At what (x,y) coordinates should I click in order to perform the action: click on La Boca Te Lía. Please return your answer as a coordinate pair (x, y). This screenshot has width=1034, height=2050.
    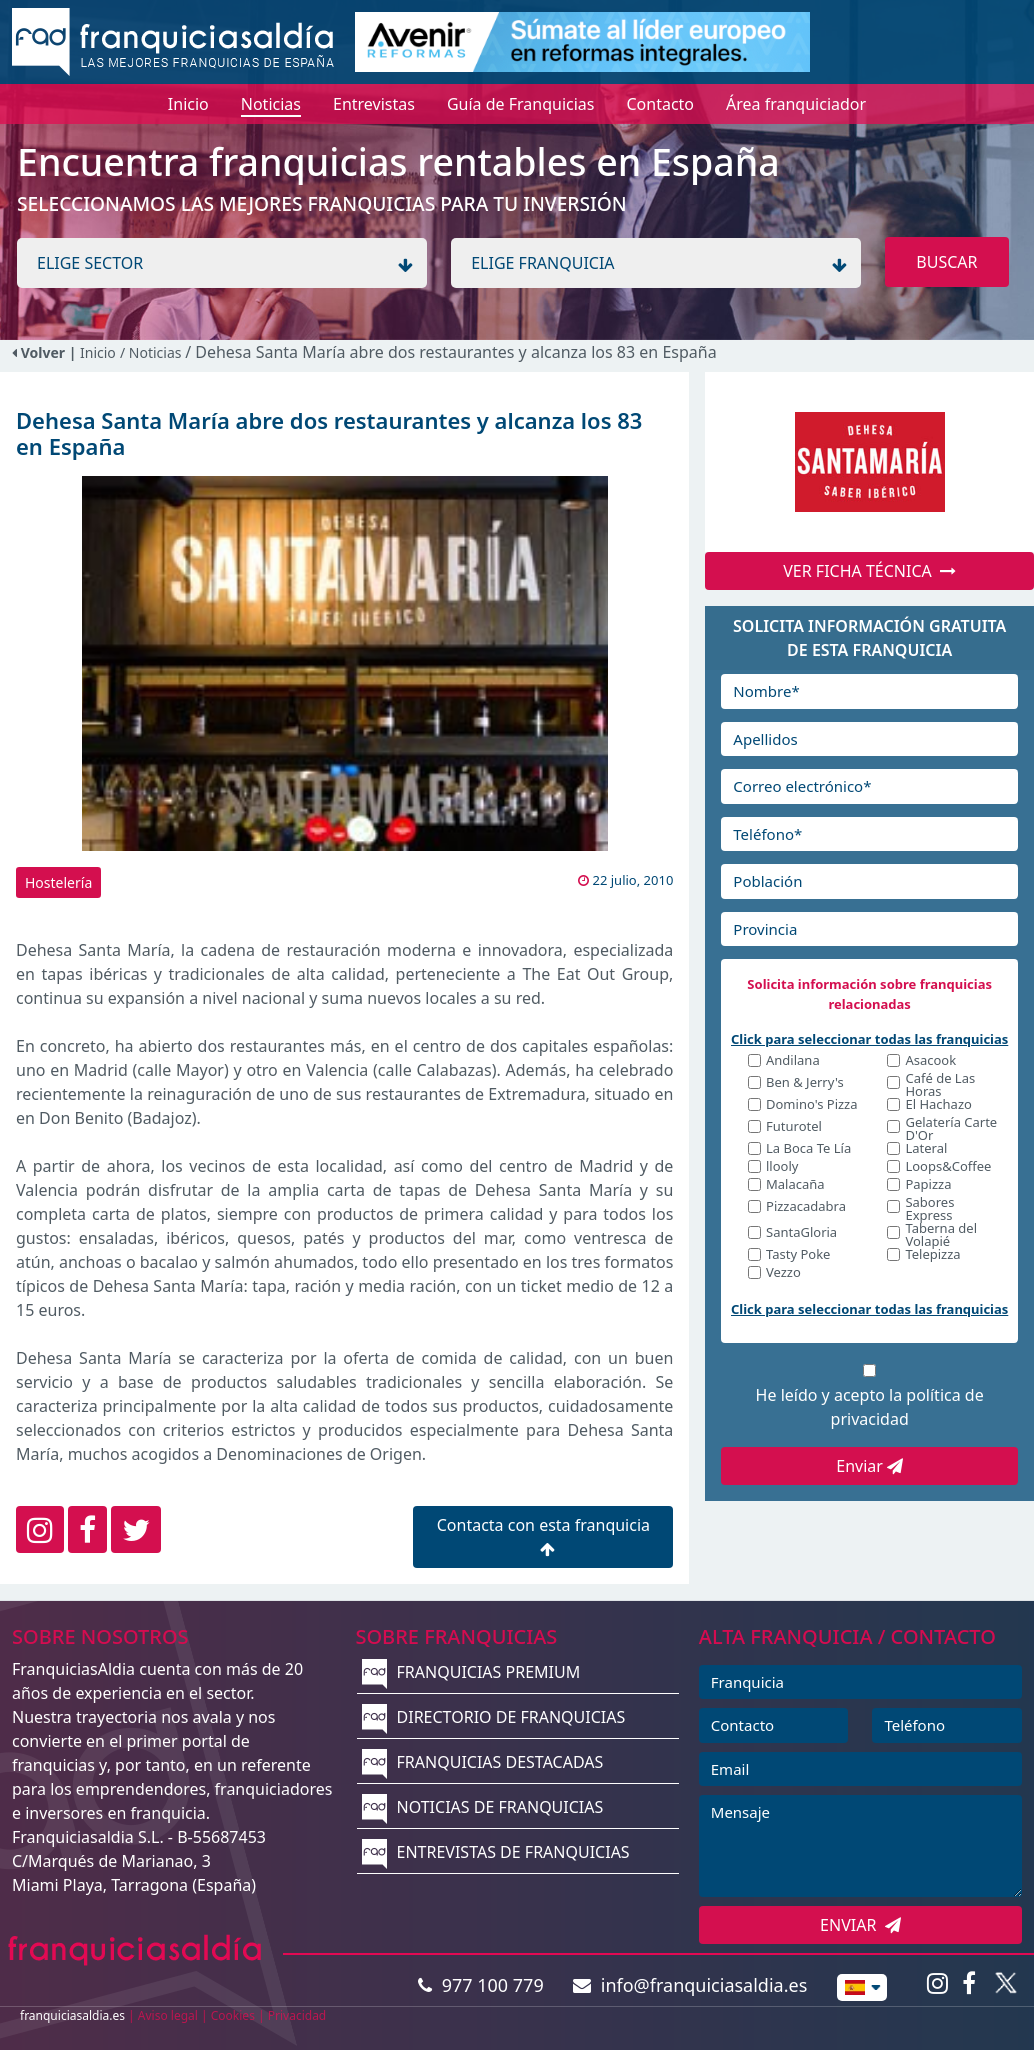
    Looking at the image, I should click on (808, 1149).